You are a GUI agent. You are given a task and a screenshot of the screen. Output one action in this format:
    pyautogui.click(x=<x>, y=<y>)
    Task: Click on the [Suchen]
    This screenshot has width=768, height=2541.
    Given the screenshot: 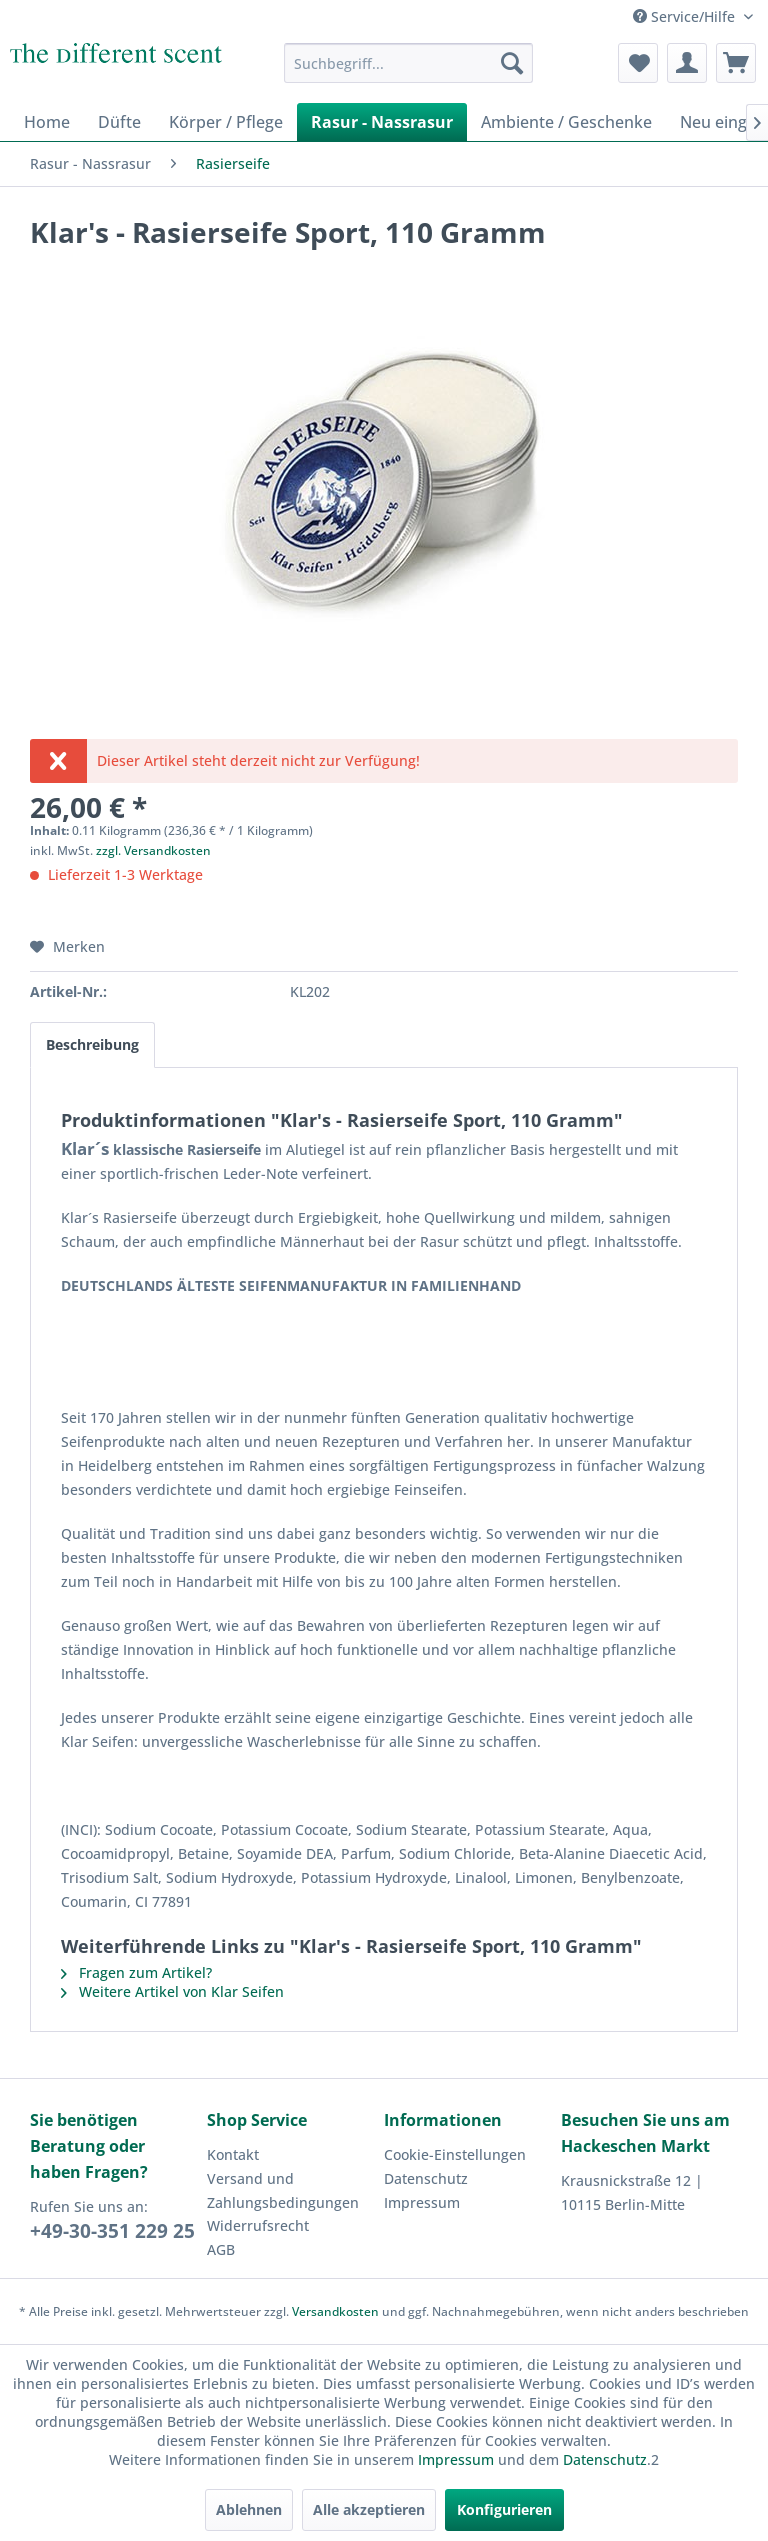 What is the action you would take?
    pyautogui.click(x=512, y=63)
    